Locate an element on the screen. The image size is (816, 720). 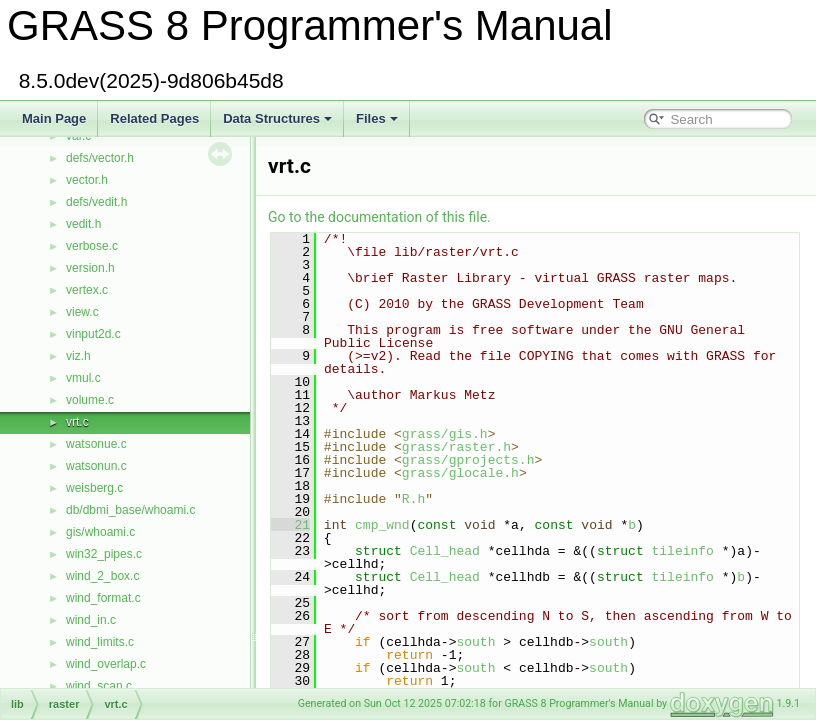
vmul.c is located at coordinates (83, 378).